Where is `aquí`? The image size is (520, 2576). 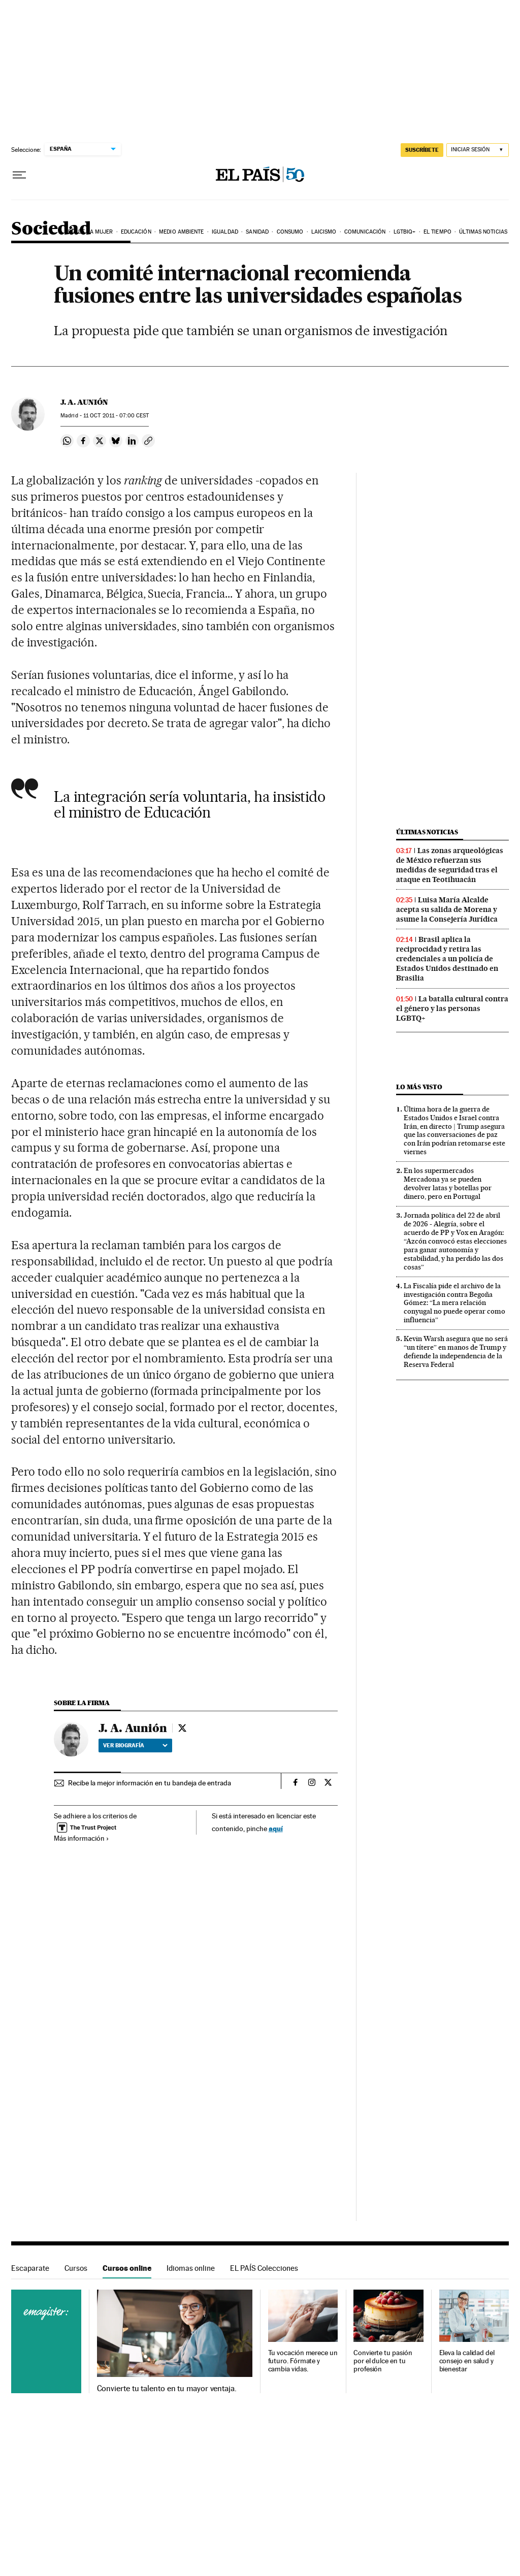 aquí is located at coordinates (276, 1828).